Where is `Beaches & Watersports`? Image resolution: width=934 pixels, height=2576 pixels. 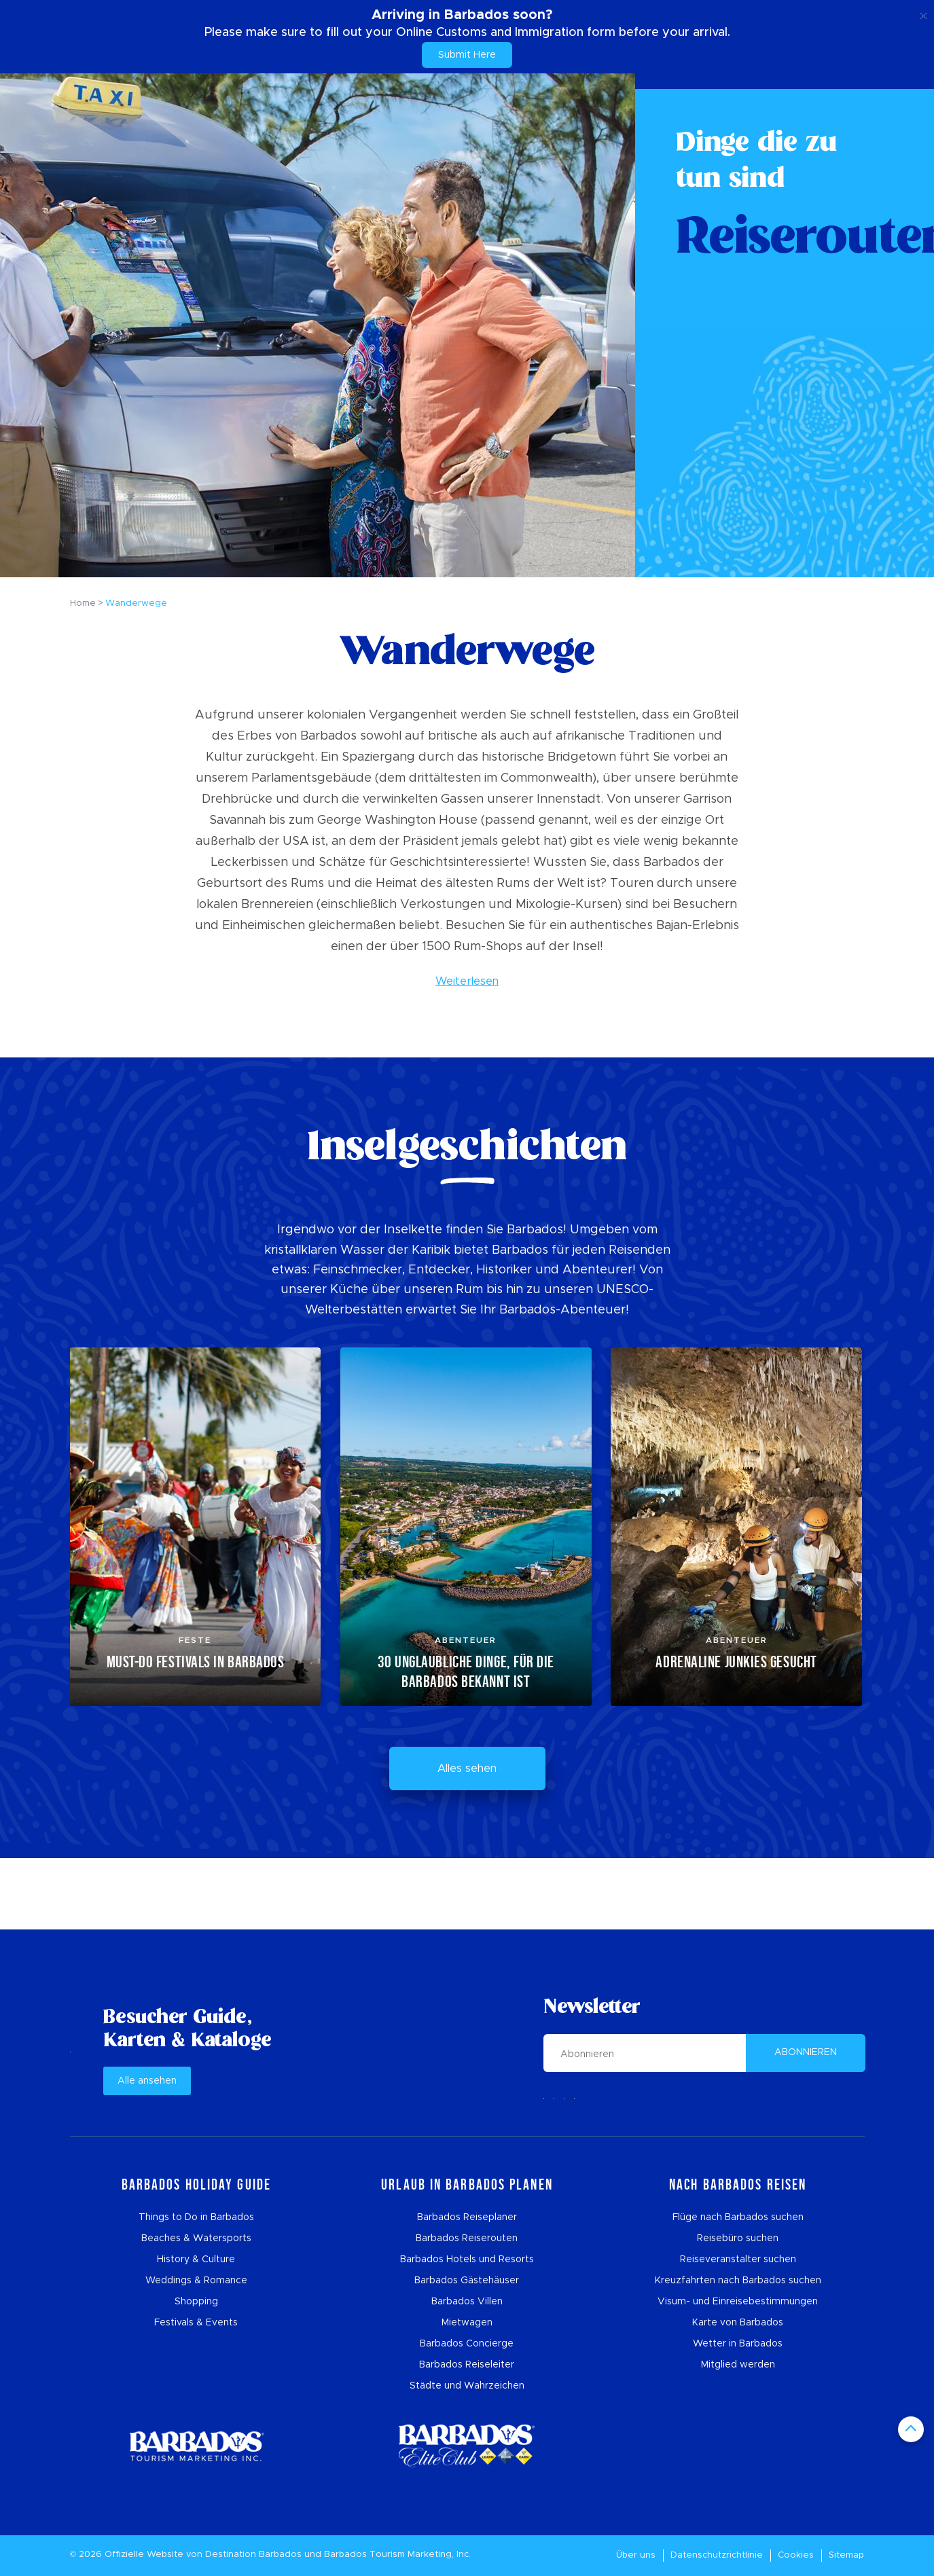 Beaches & Watersports is located at coordinates (196, 2238).